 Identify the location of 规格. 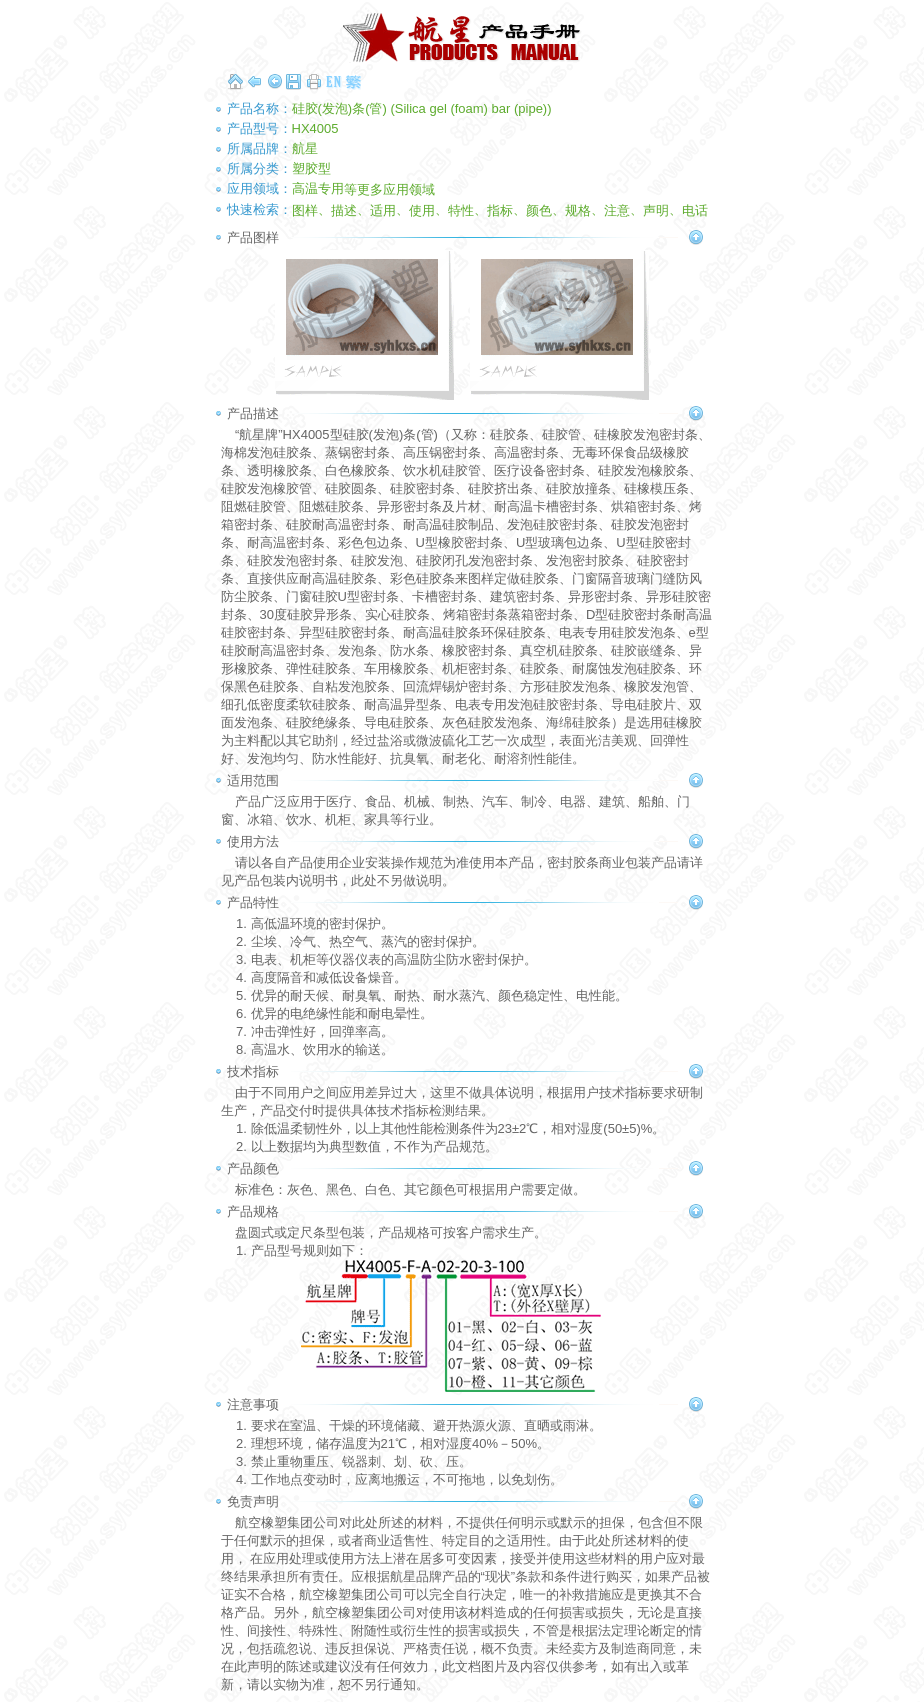
(578, 209).